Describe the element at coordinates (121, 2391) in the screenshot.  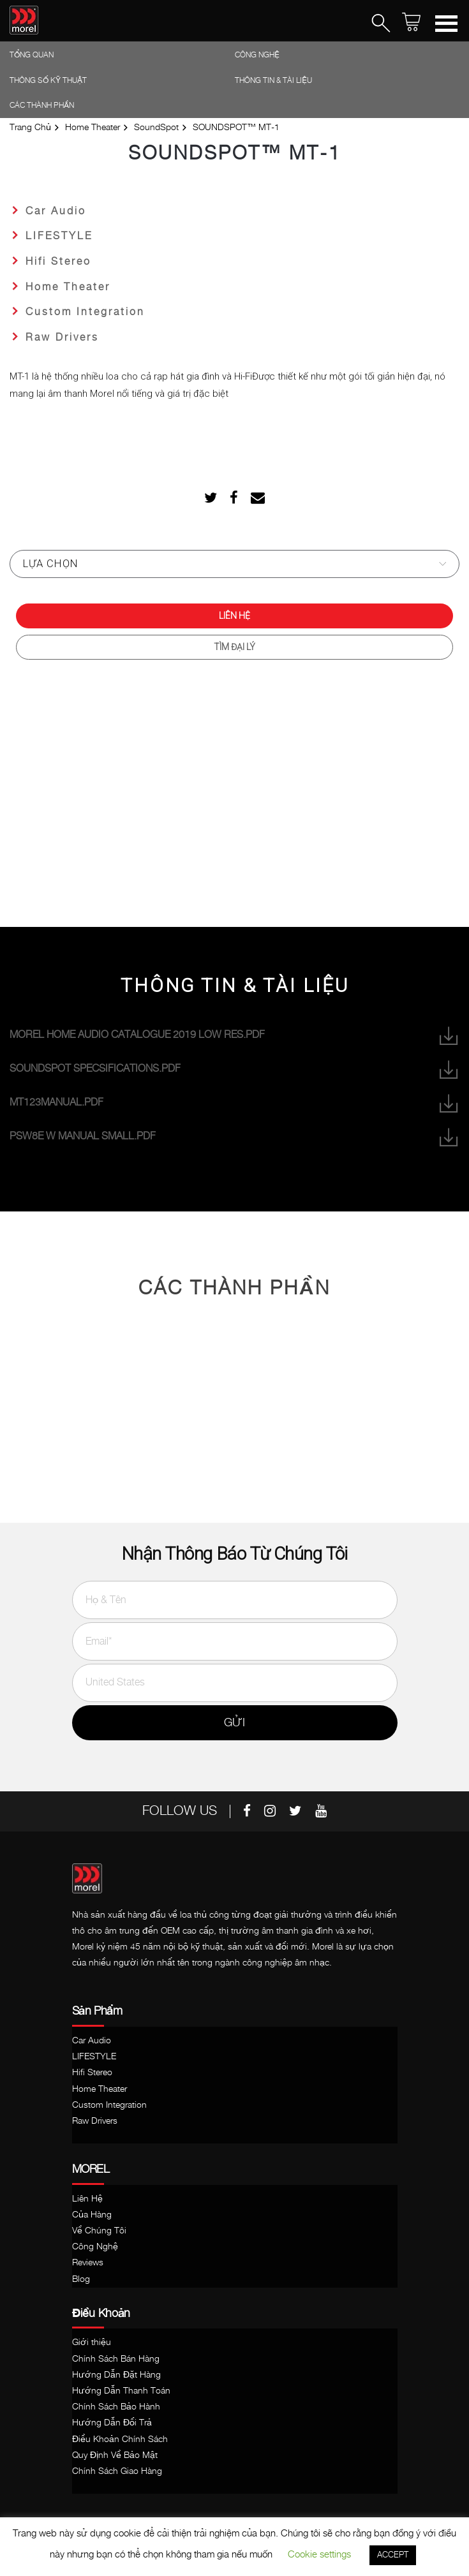
I see `Hướng Dẫn Thanh Toán` at that location.